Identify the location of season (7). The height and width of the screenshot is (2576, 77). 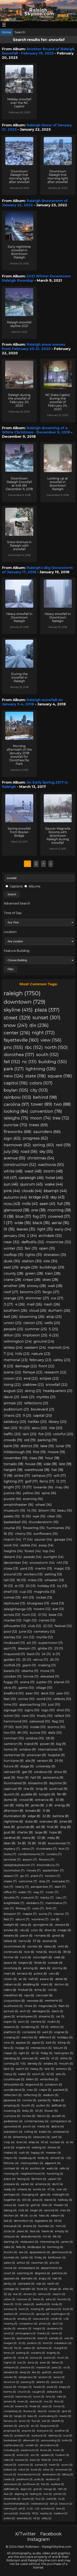
(11, 1876).